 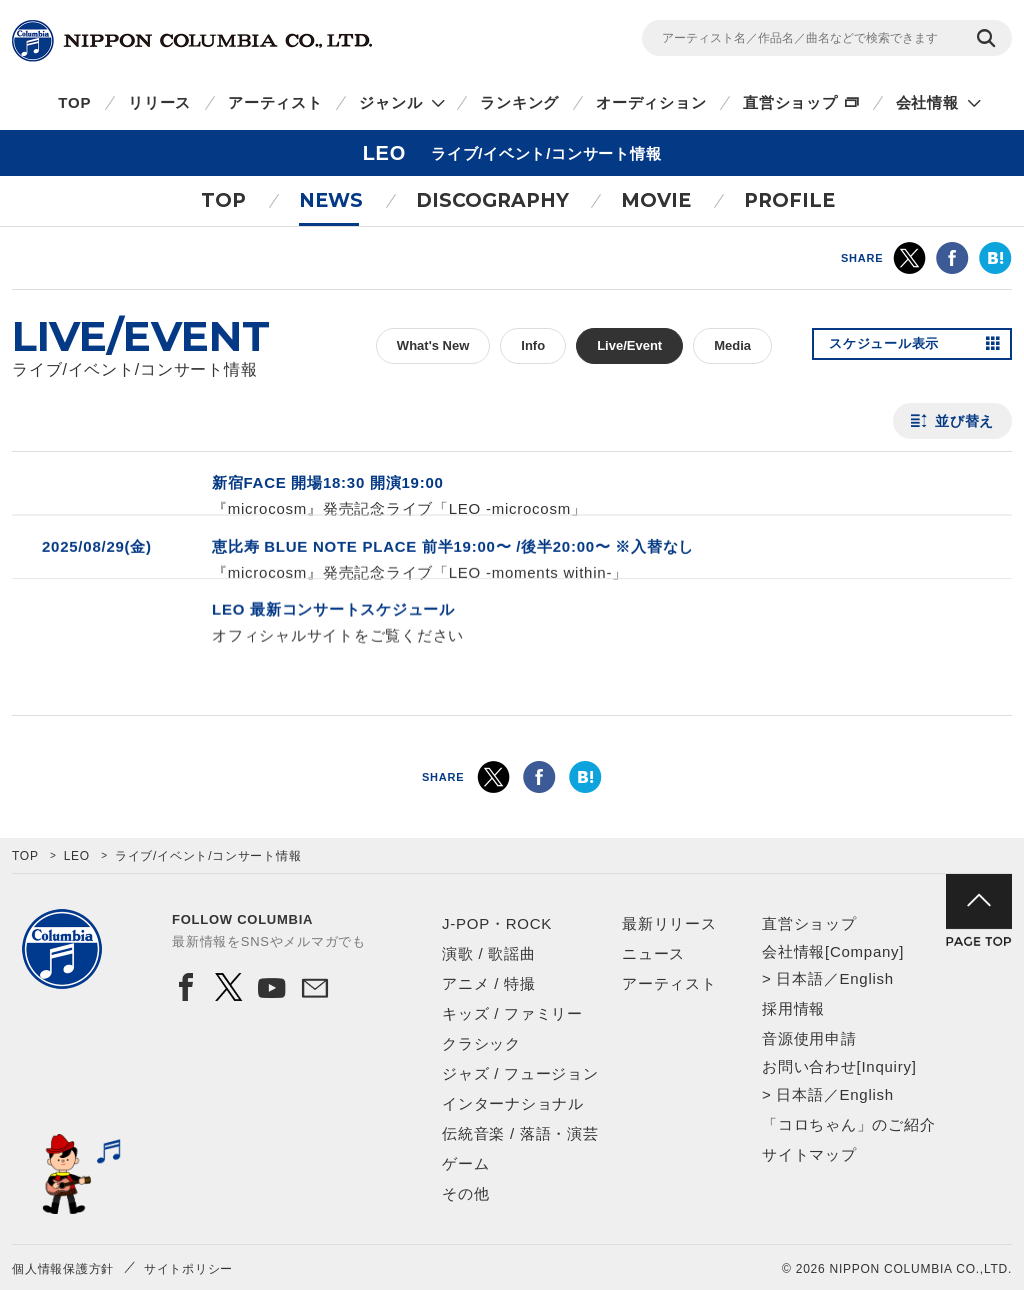 I want to click on ジャズ / フュージョン, so click(x=520, y=1073).